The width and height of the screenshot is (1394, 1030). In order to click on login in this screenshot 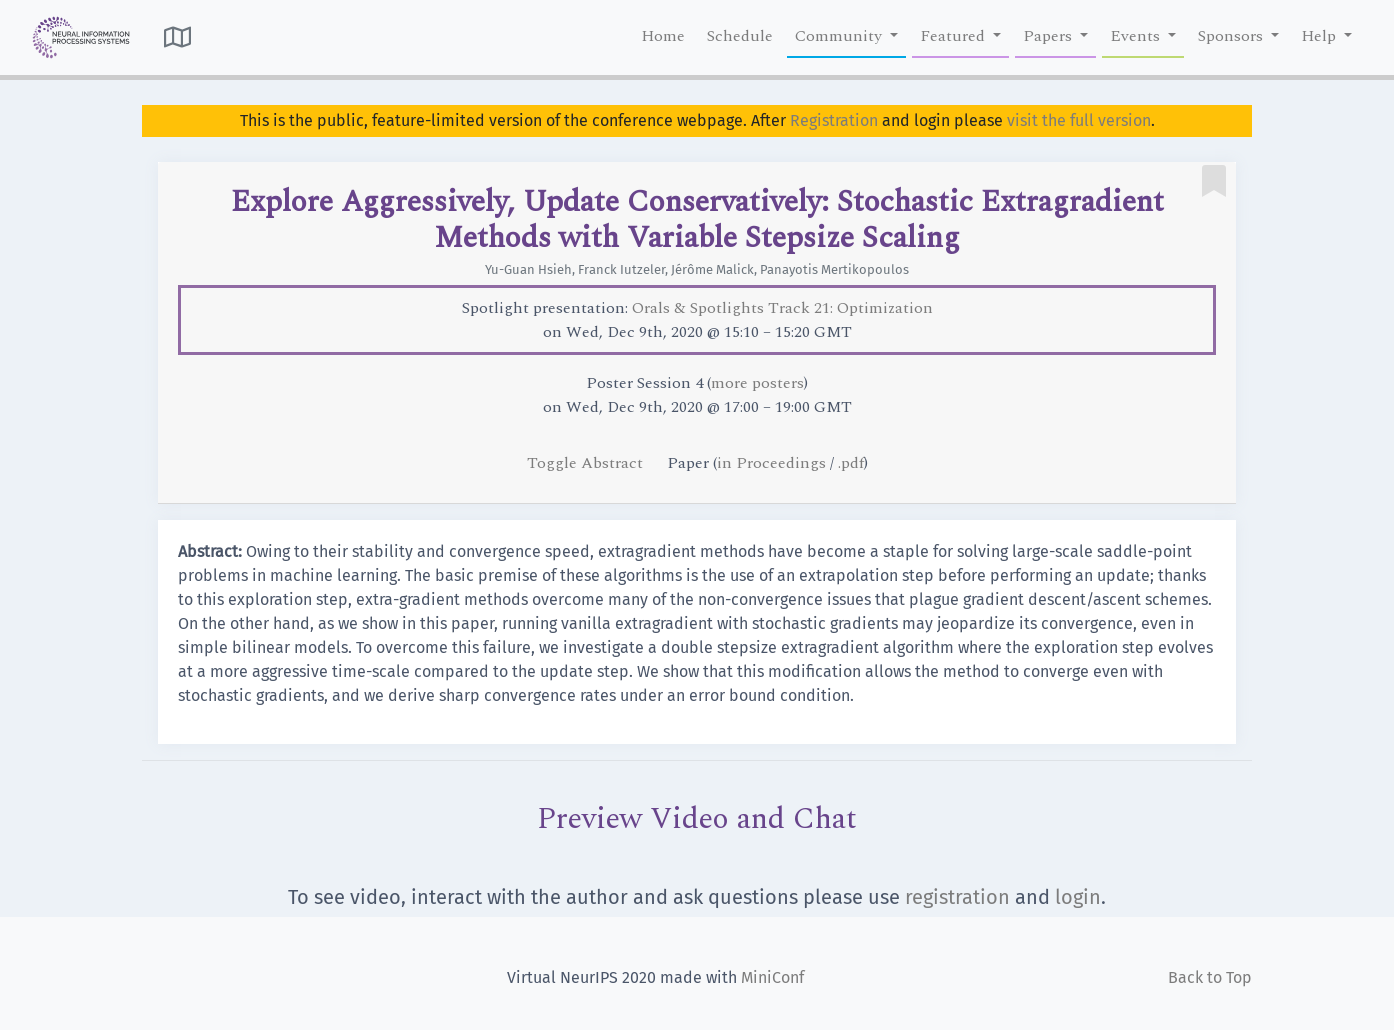, I will do `click(1078, 897)`.